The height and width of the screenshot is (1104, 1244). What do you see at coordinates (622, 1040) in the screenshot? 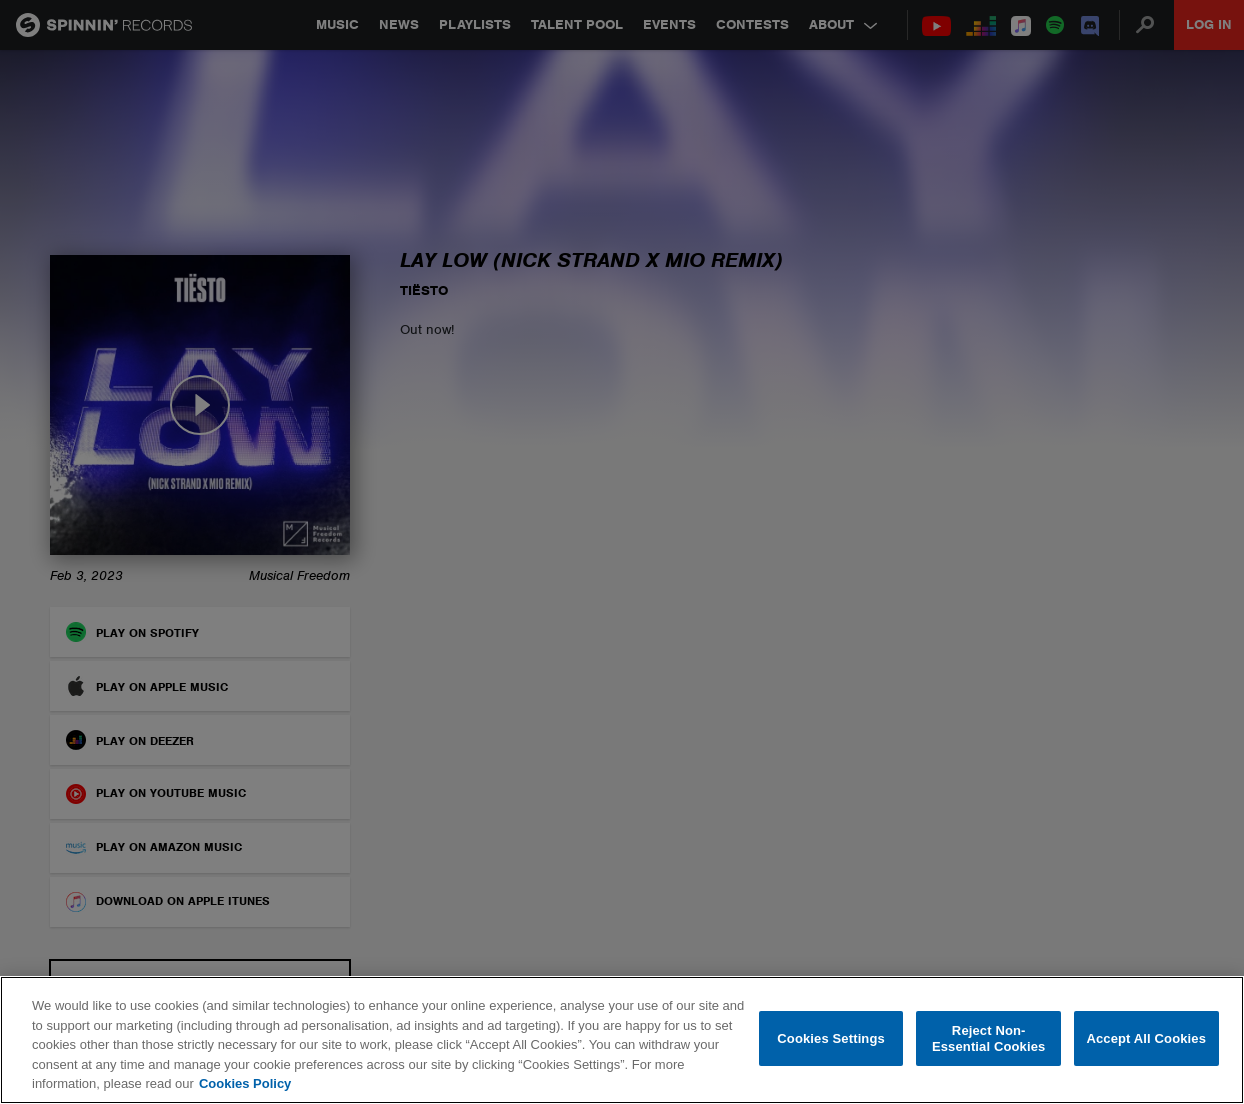
I see `[region]` at bounding box center [622, 1040].